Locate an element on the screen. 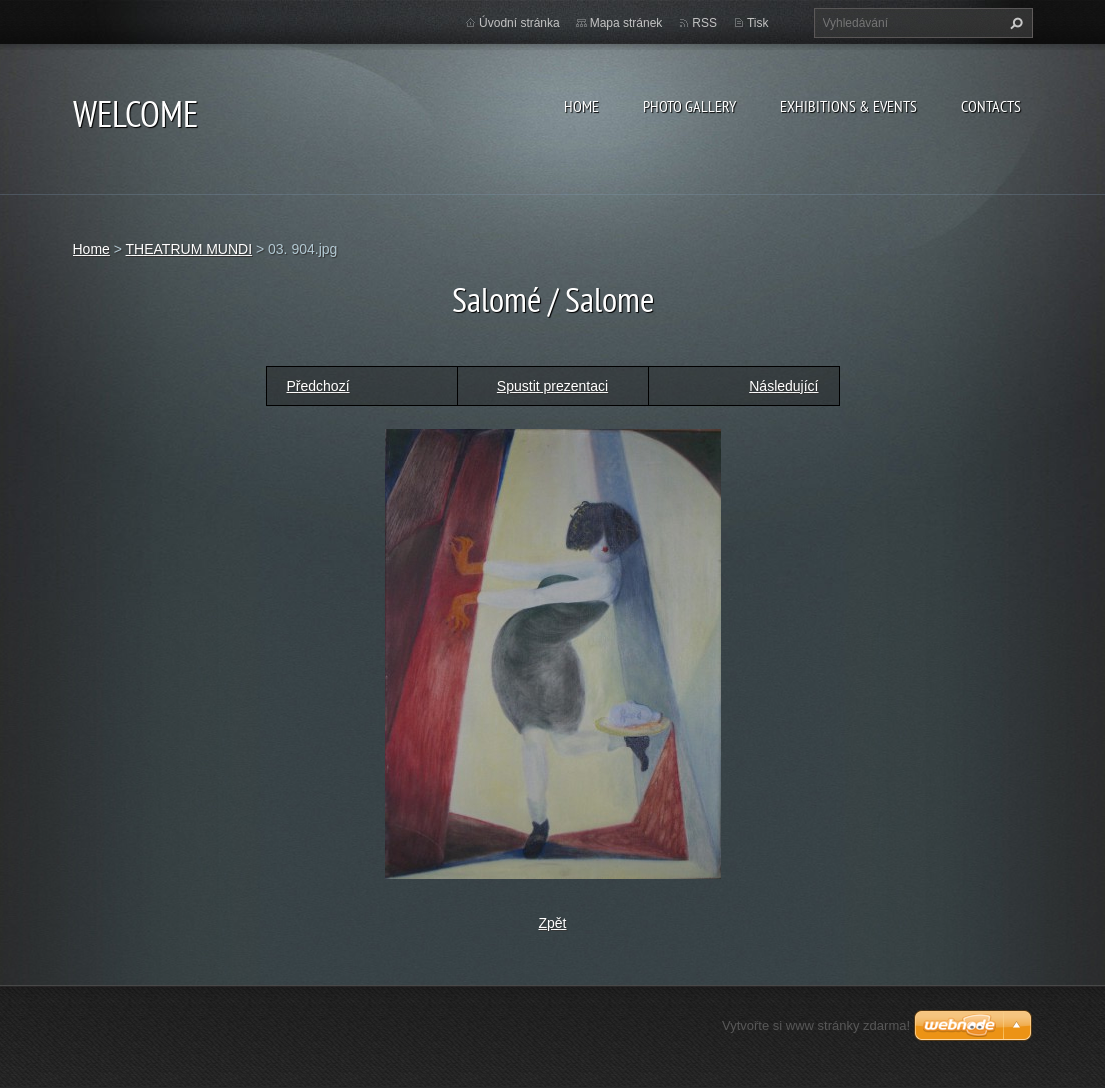 This screenshot has height=1088, width=1105. Spustit prezentaci is located at coordinates (552, 386).